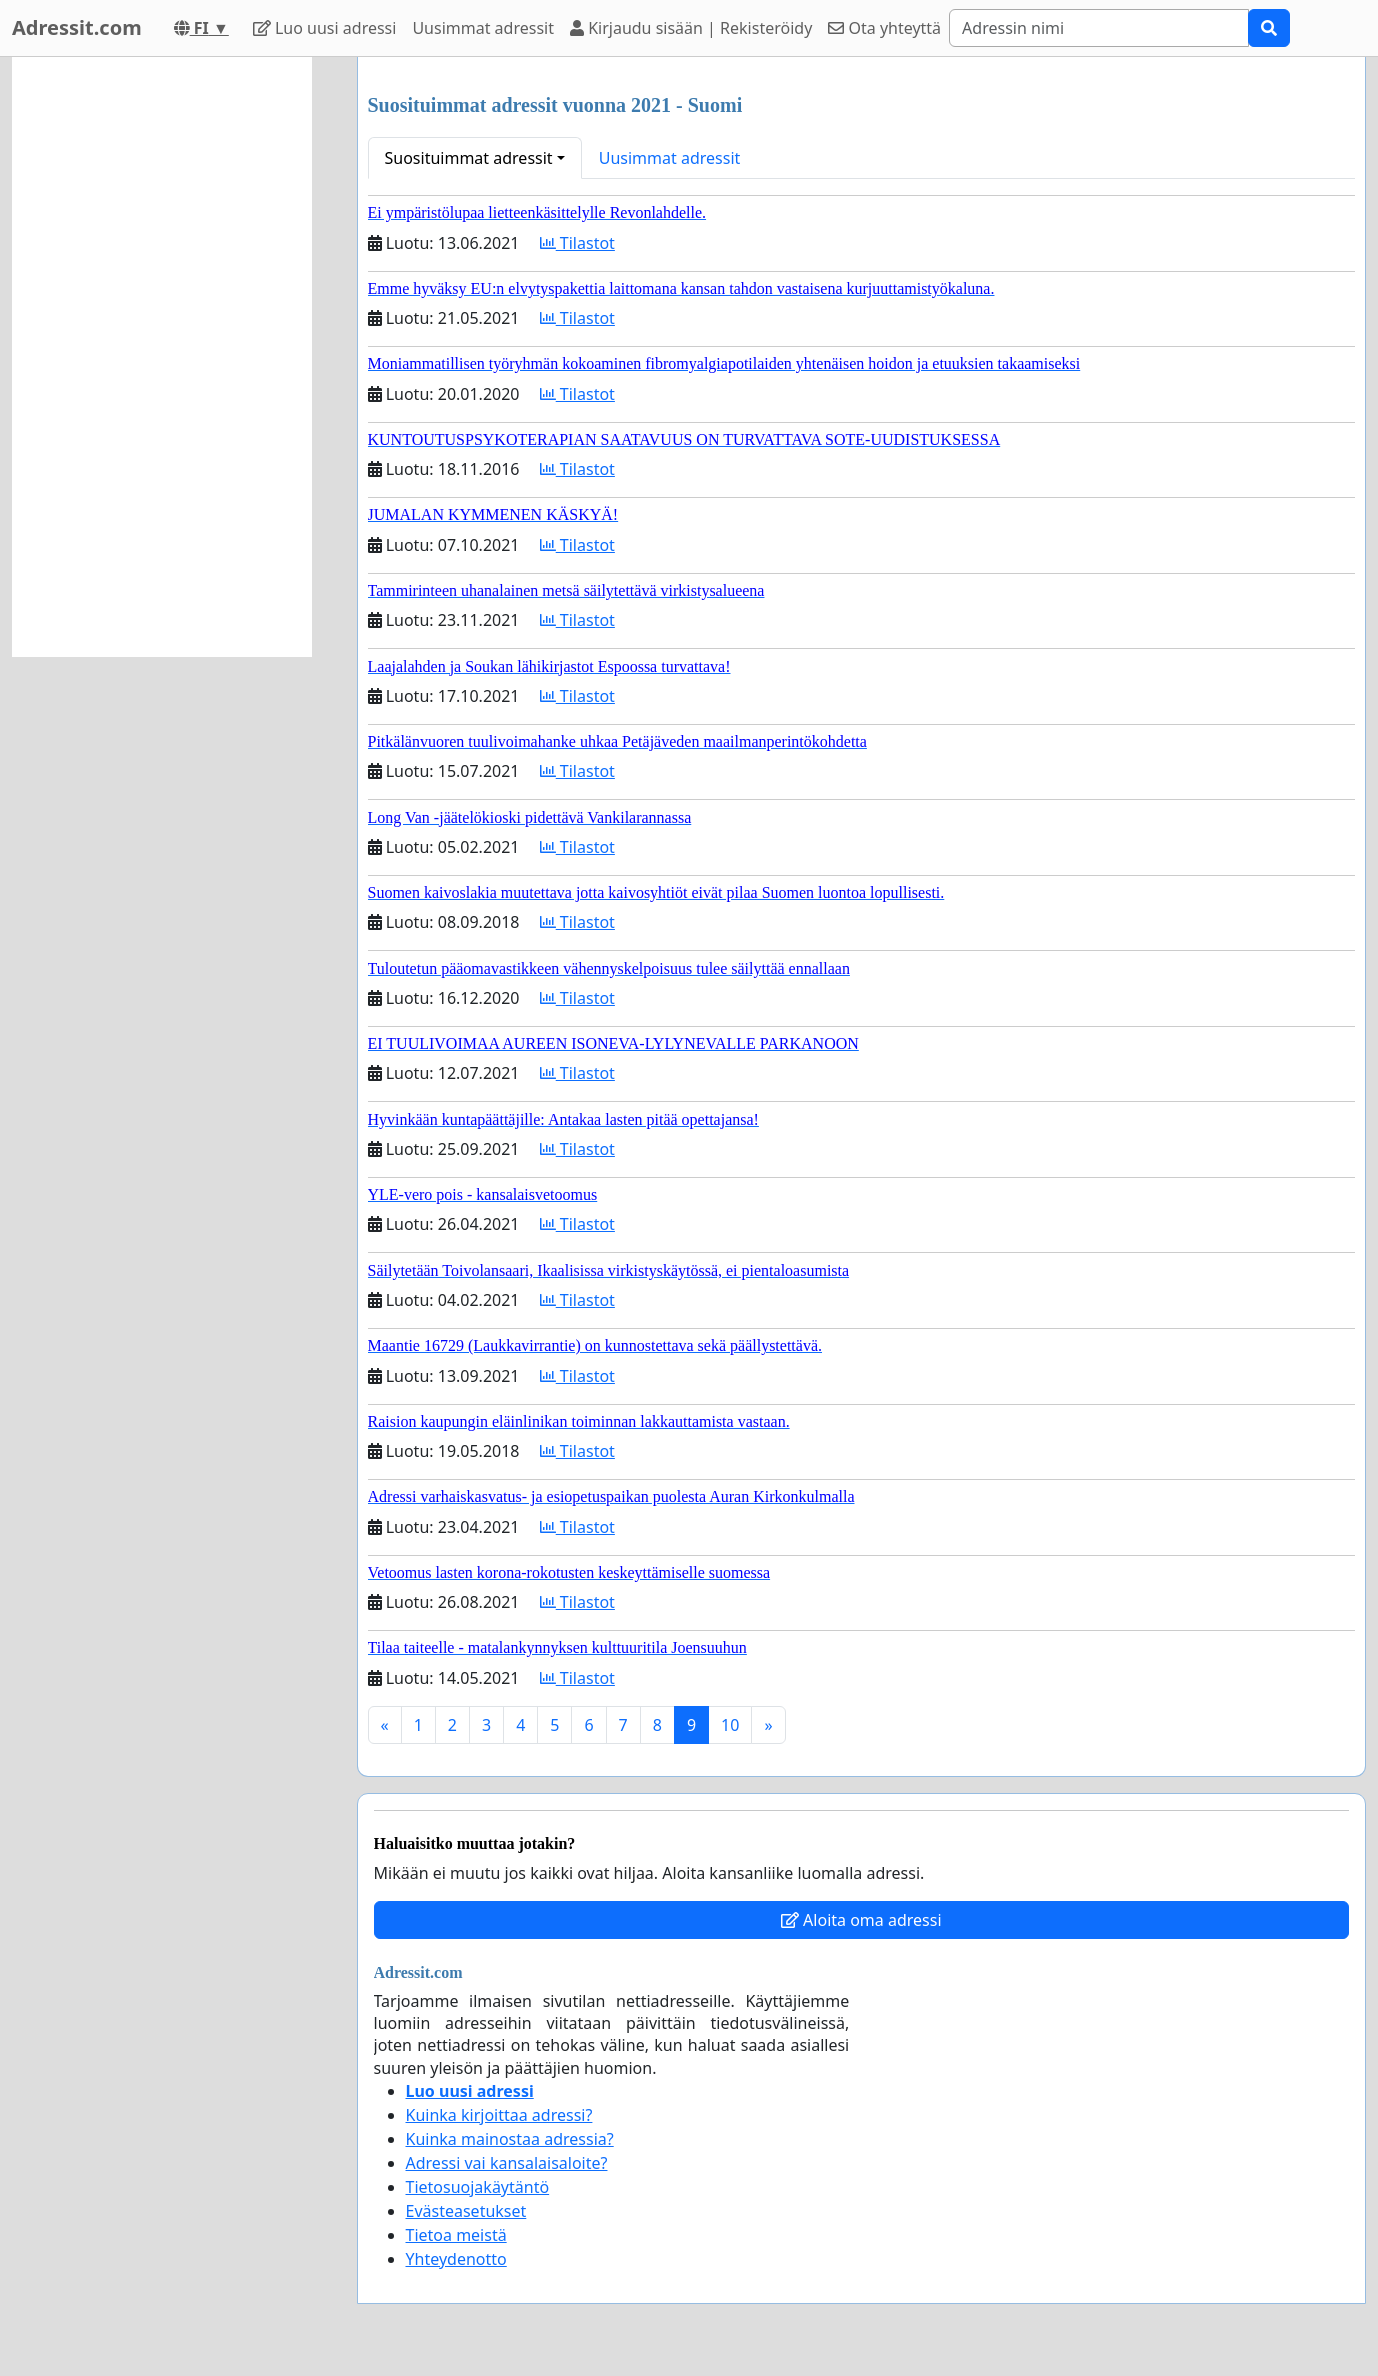 This screenshot has width=1378, height=2376. Describe the element at coordinates (884, 28) in the screenshot. I see `Ota yhteyttä` at that location.